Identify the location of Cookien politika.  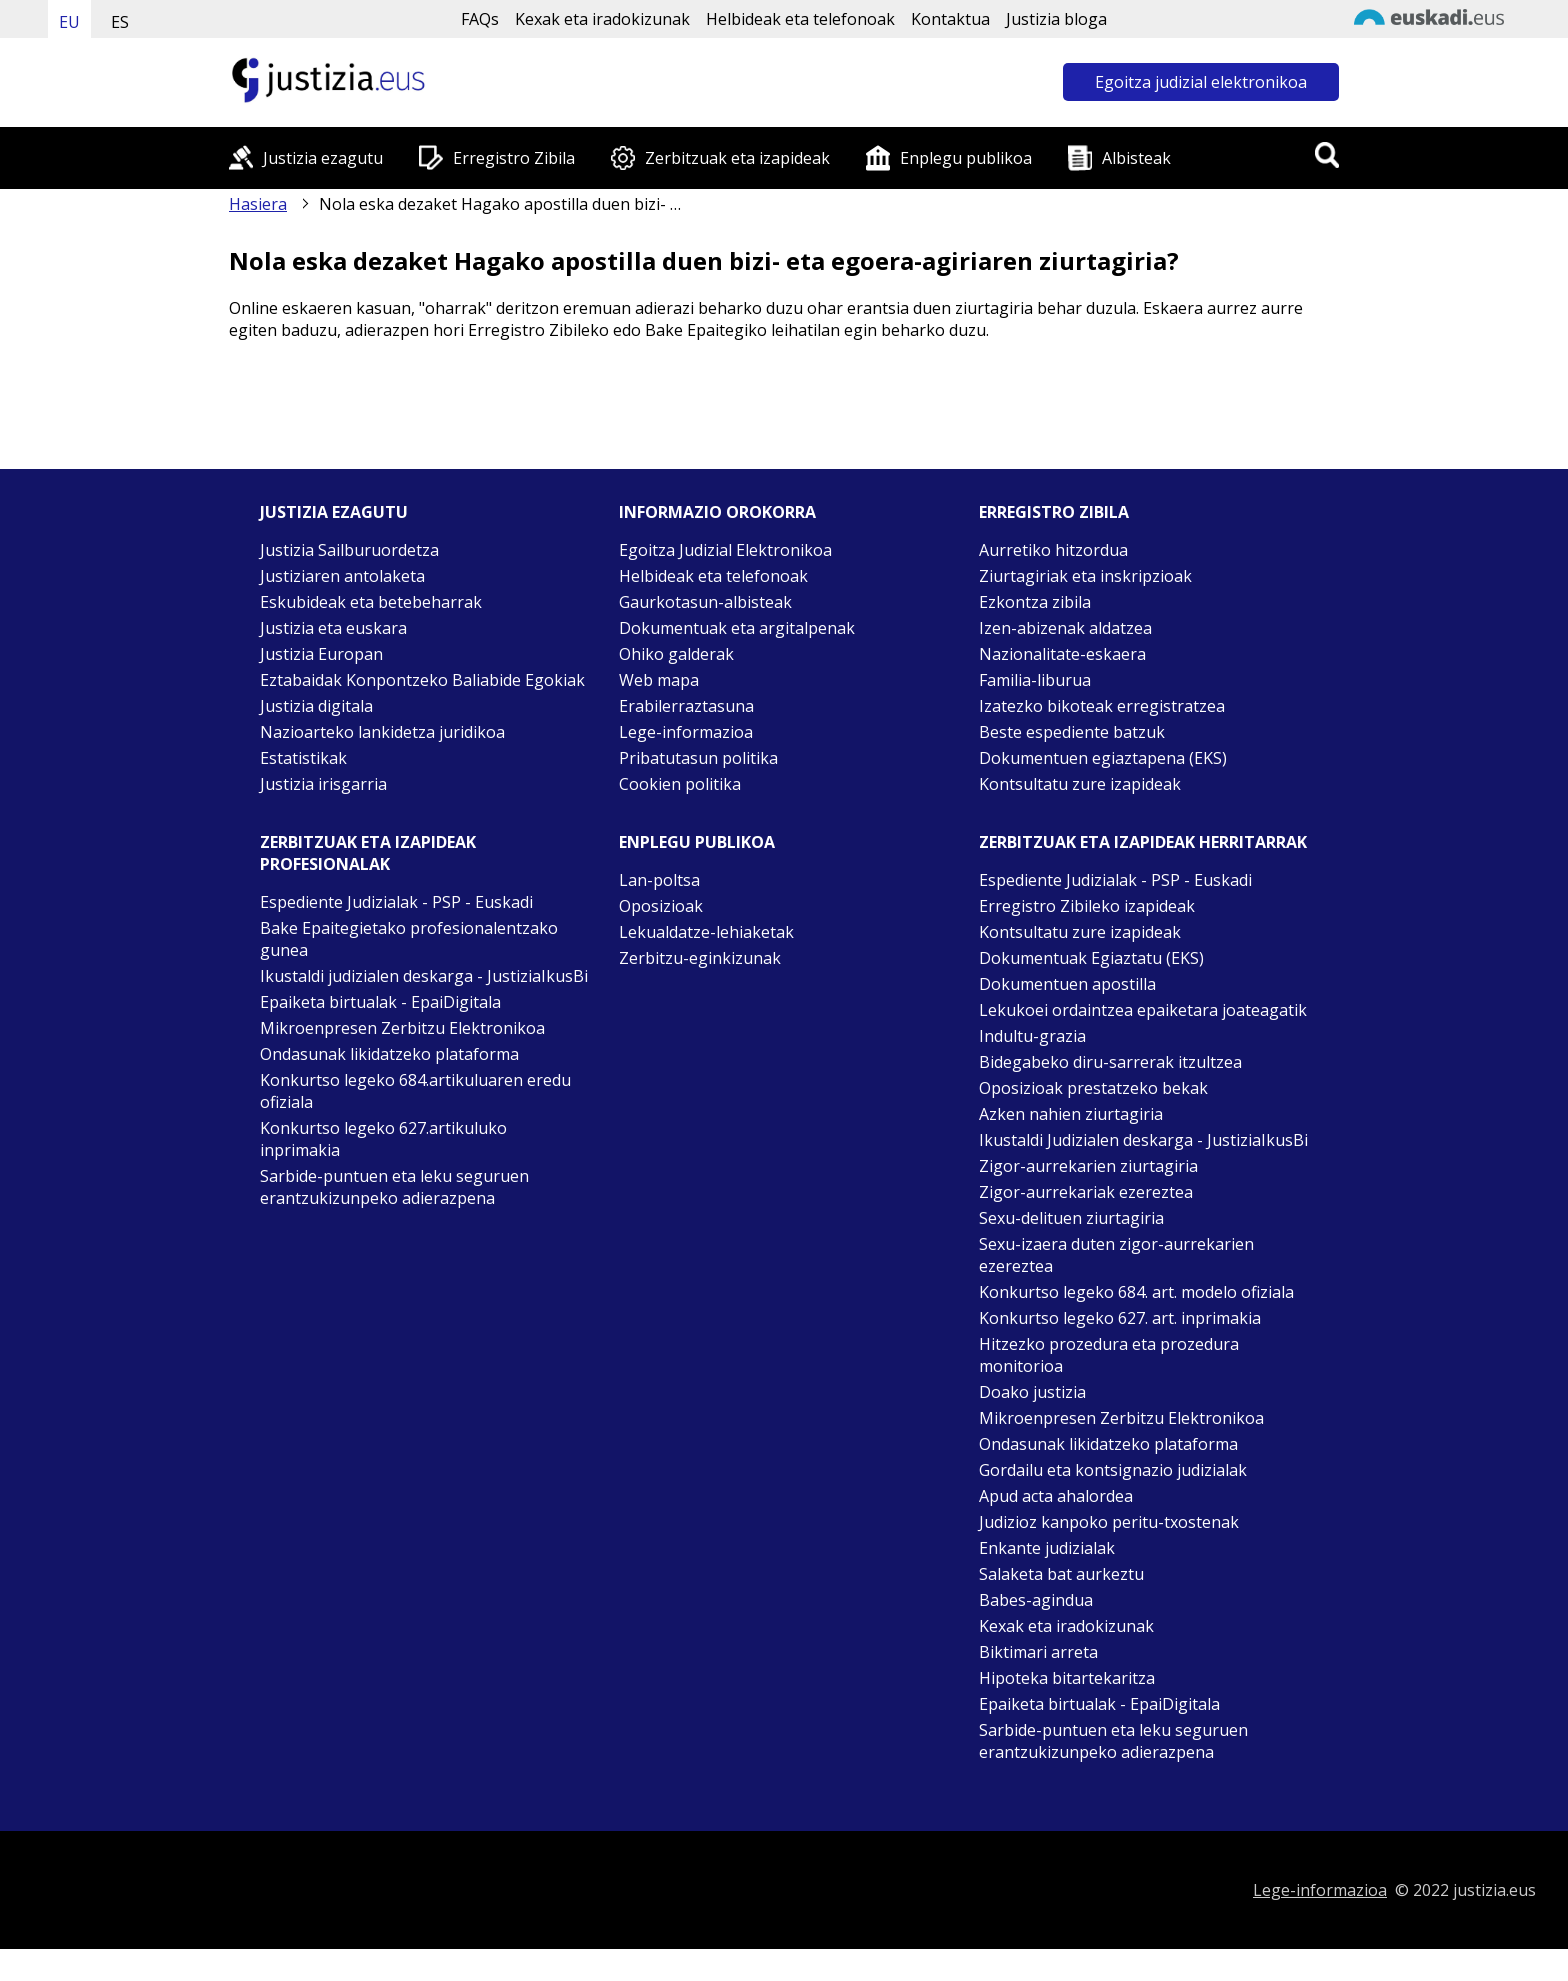
(680, 784).